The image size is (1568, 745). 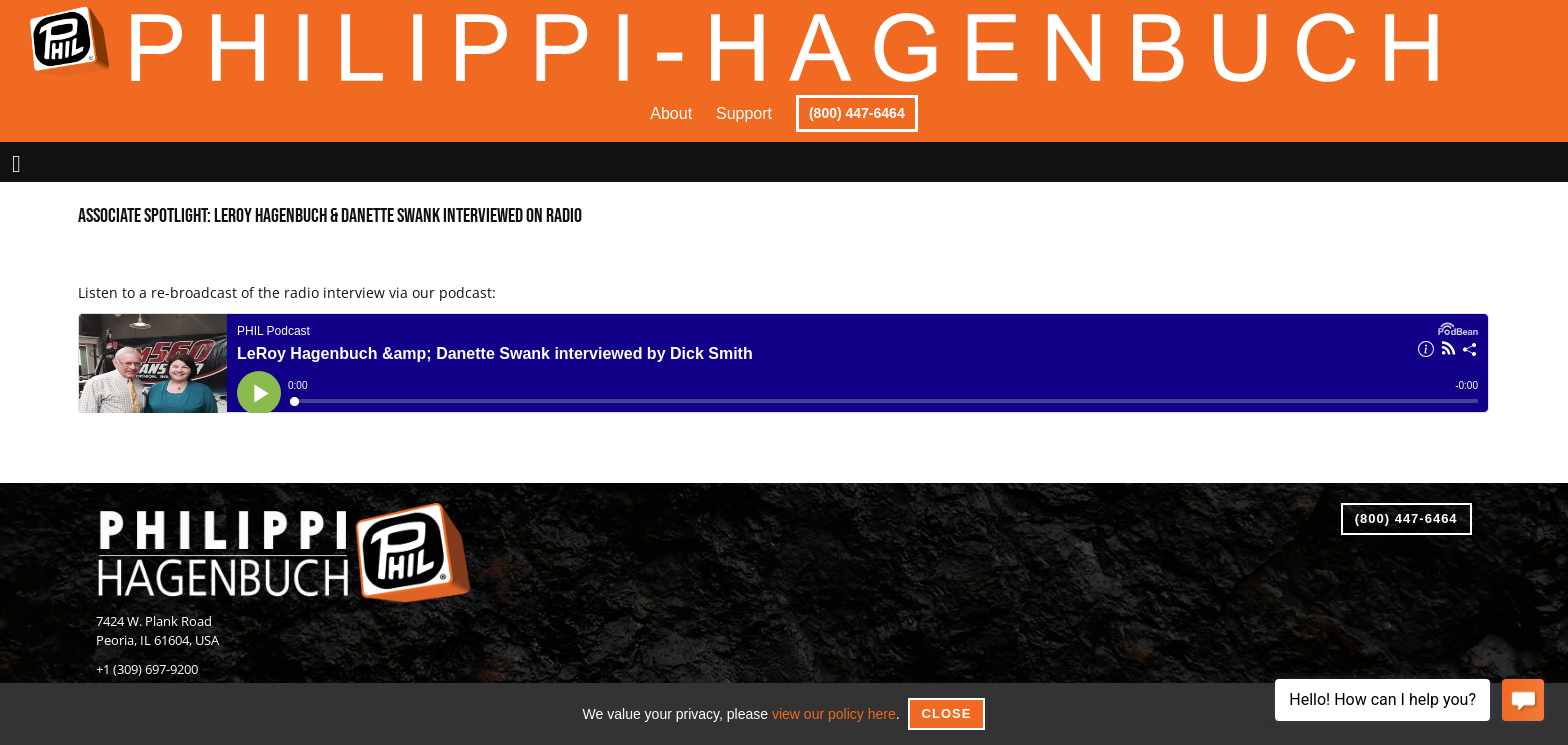 I want to click on About, so click(x=671, y=113).